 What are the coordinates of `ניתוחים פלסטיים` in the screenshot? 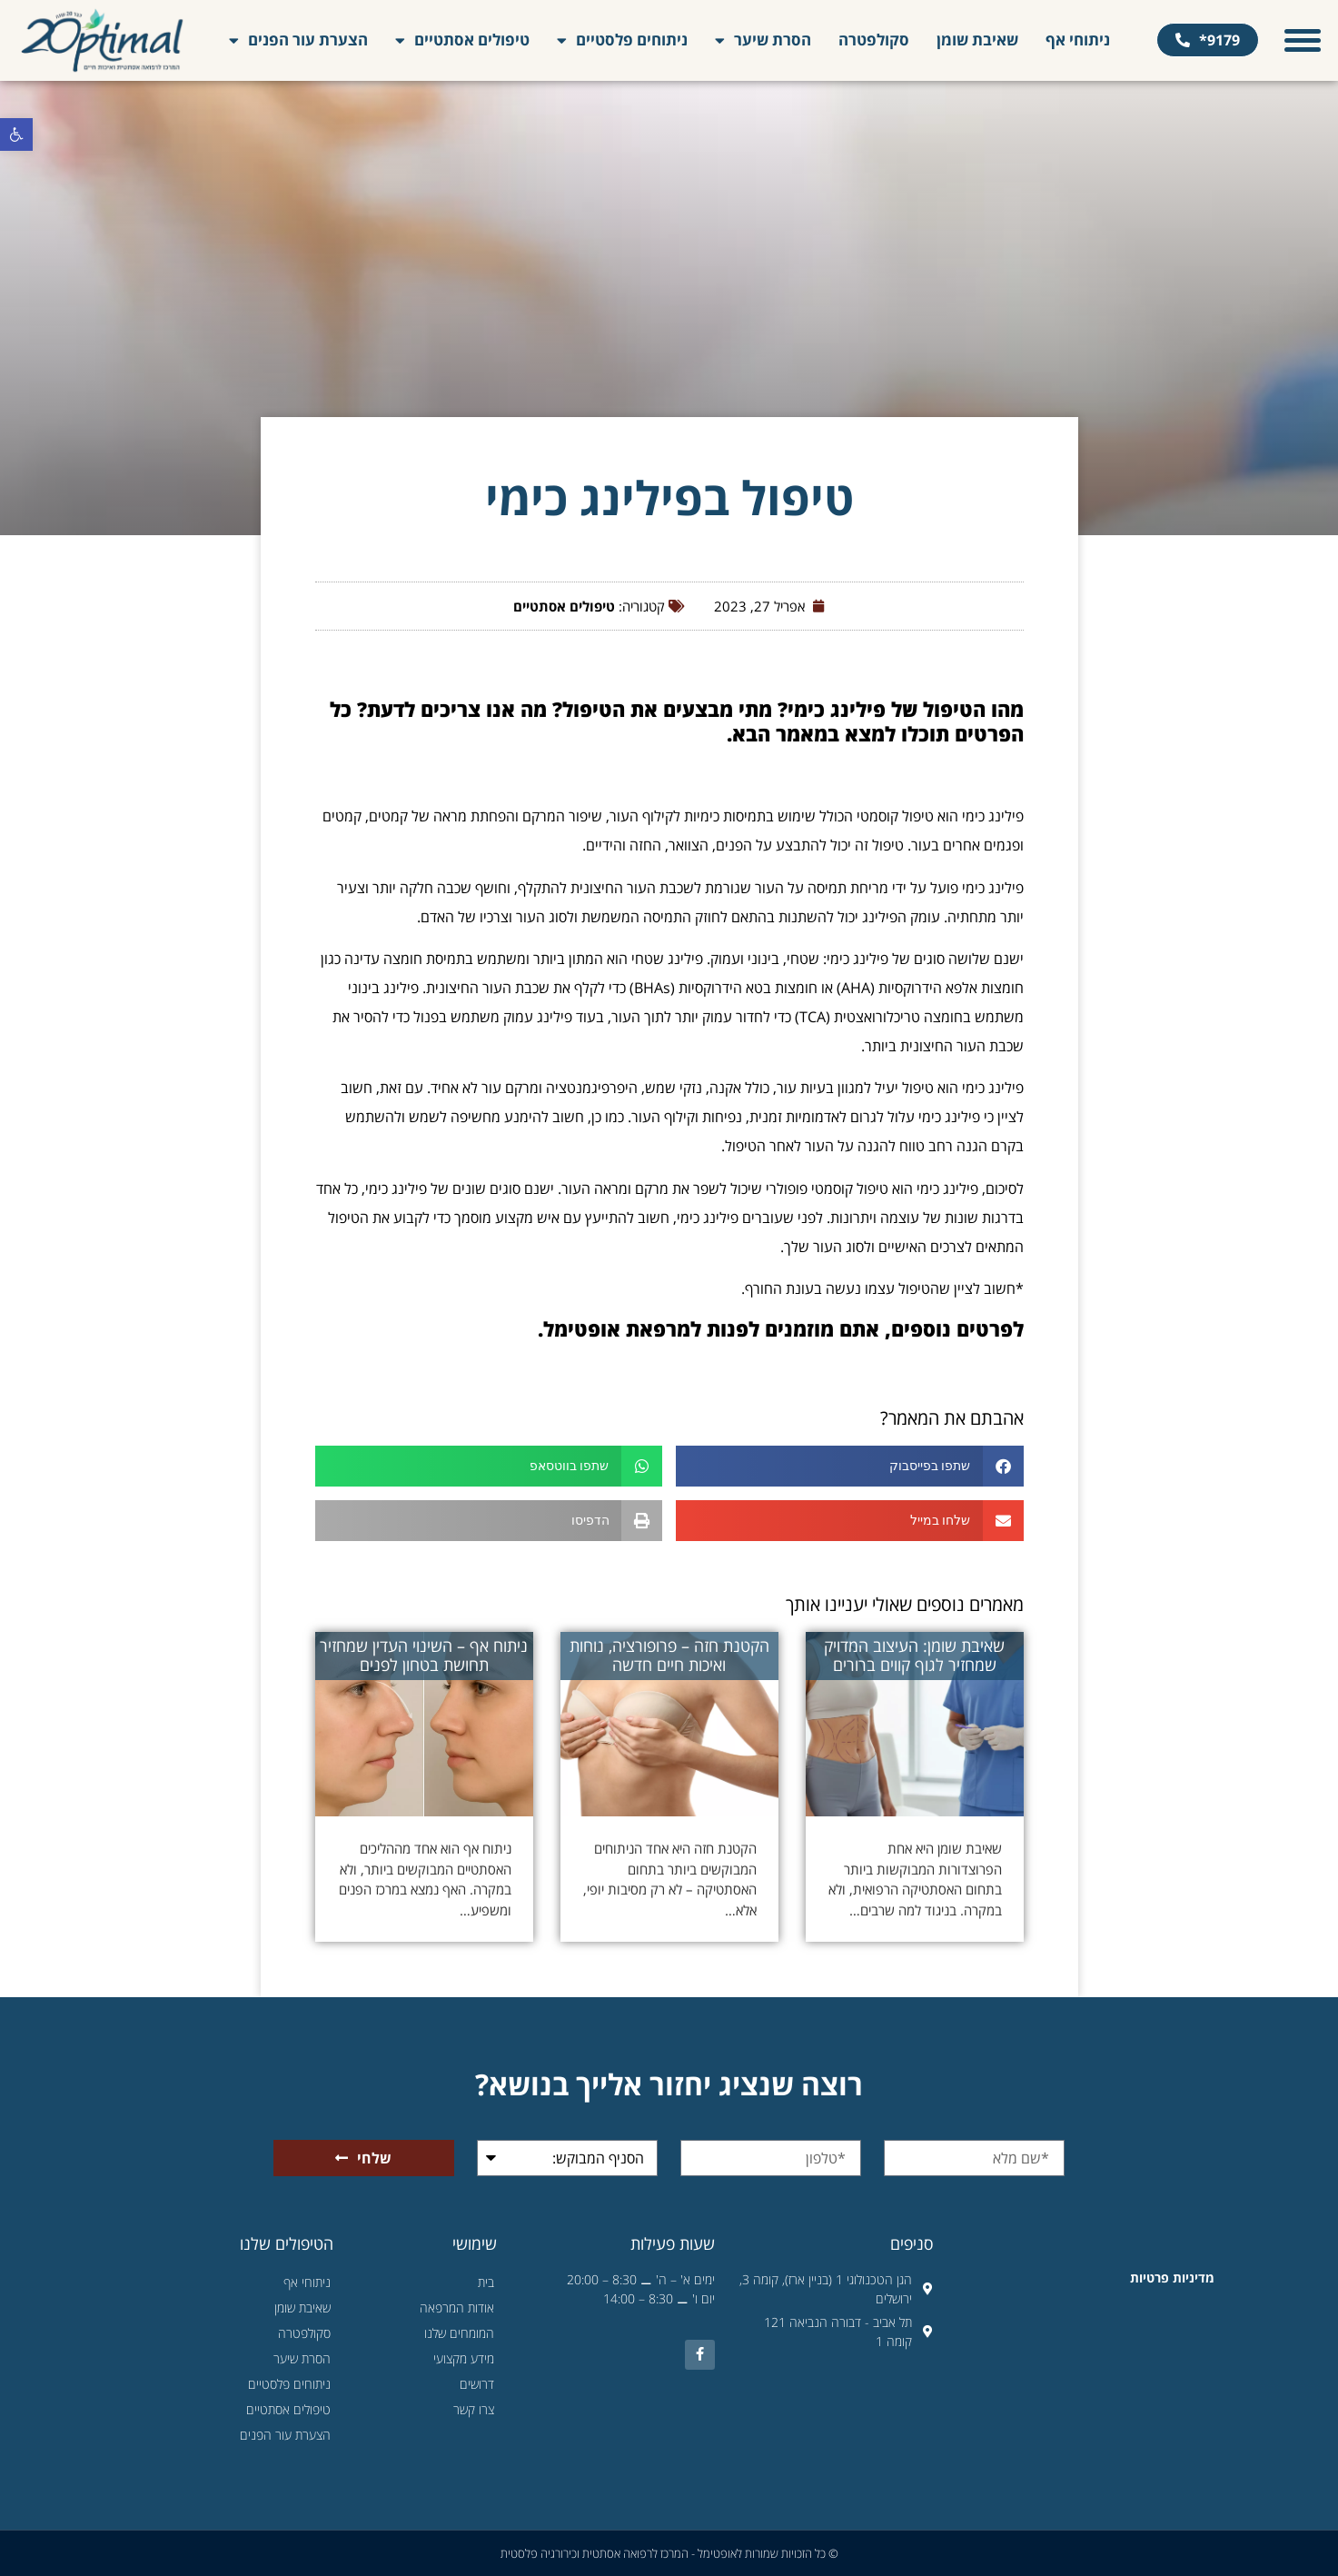 It's located at (622, 40).